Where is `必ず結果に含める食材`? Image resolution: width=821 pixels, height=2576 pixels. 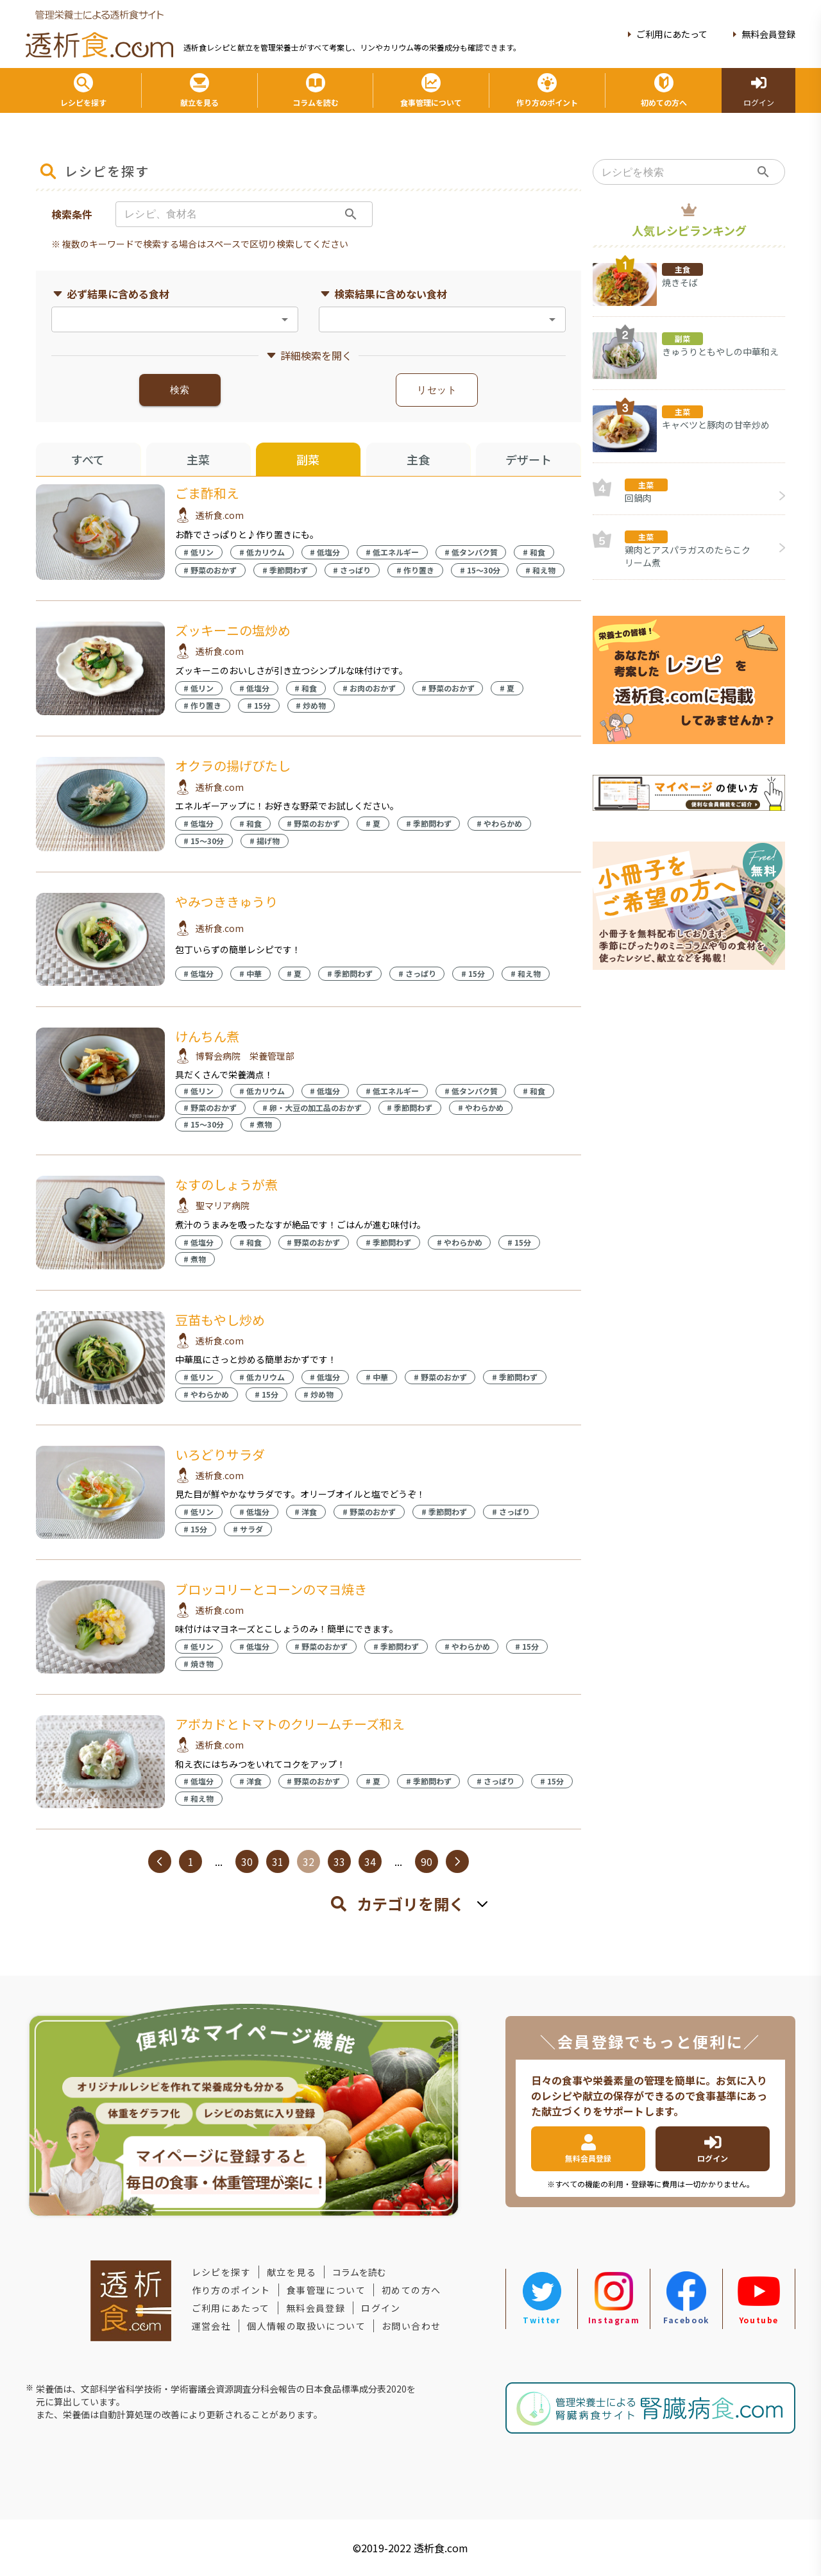
必ず結果に含める食材 is located at coordinates (110, 293).